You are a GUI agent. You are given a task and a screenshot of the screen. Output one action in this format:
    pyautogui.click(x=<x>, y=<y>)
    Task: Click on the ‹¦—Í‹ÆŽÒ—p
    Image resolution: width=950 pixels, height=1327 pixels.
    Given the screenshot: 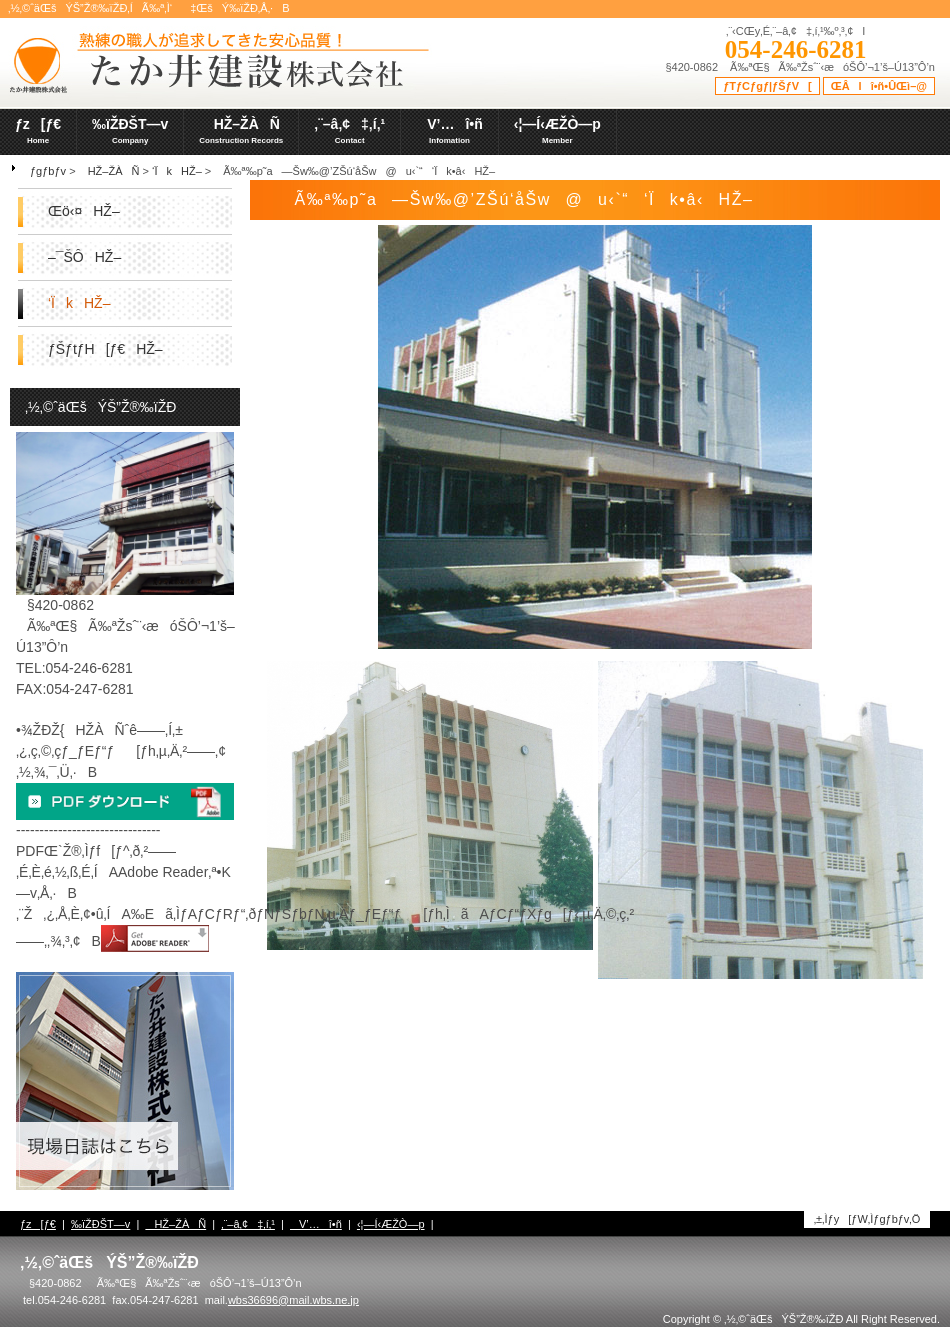 What is the action you would take?
    pyautogui.click(x=391, y=1224)
    